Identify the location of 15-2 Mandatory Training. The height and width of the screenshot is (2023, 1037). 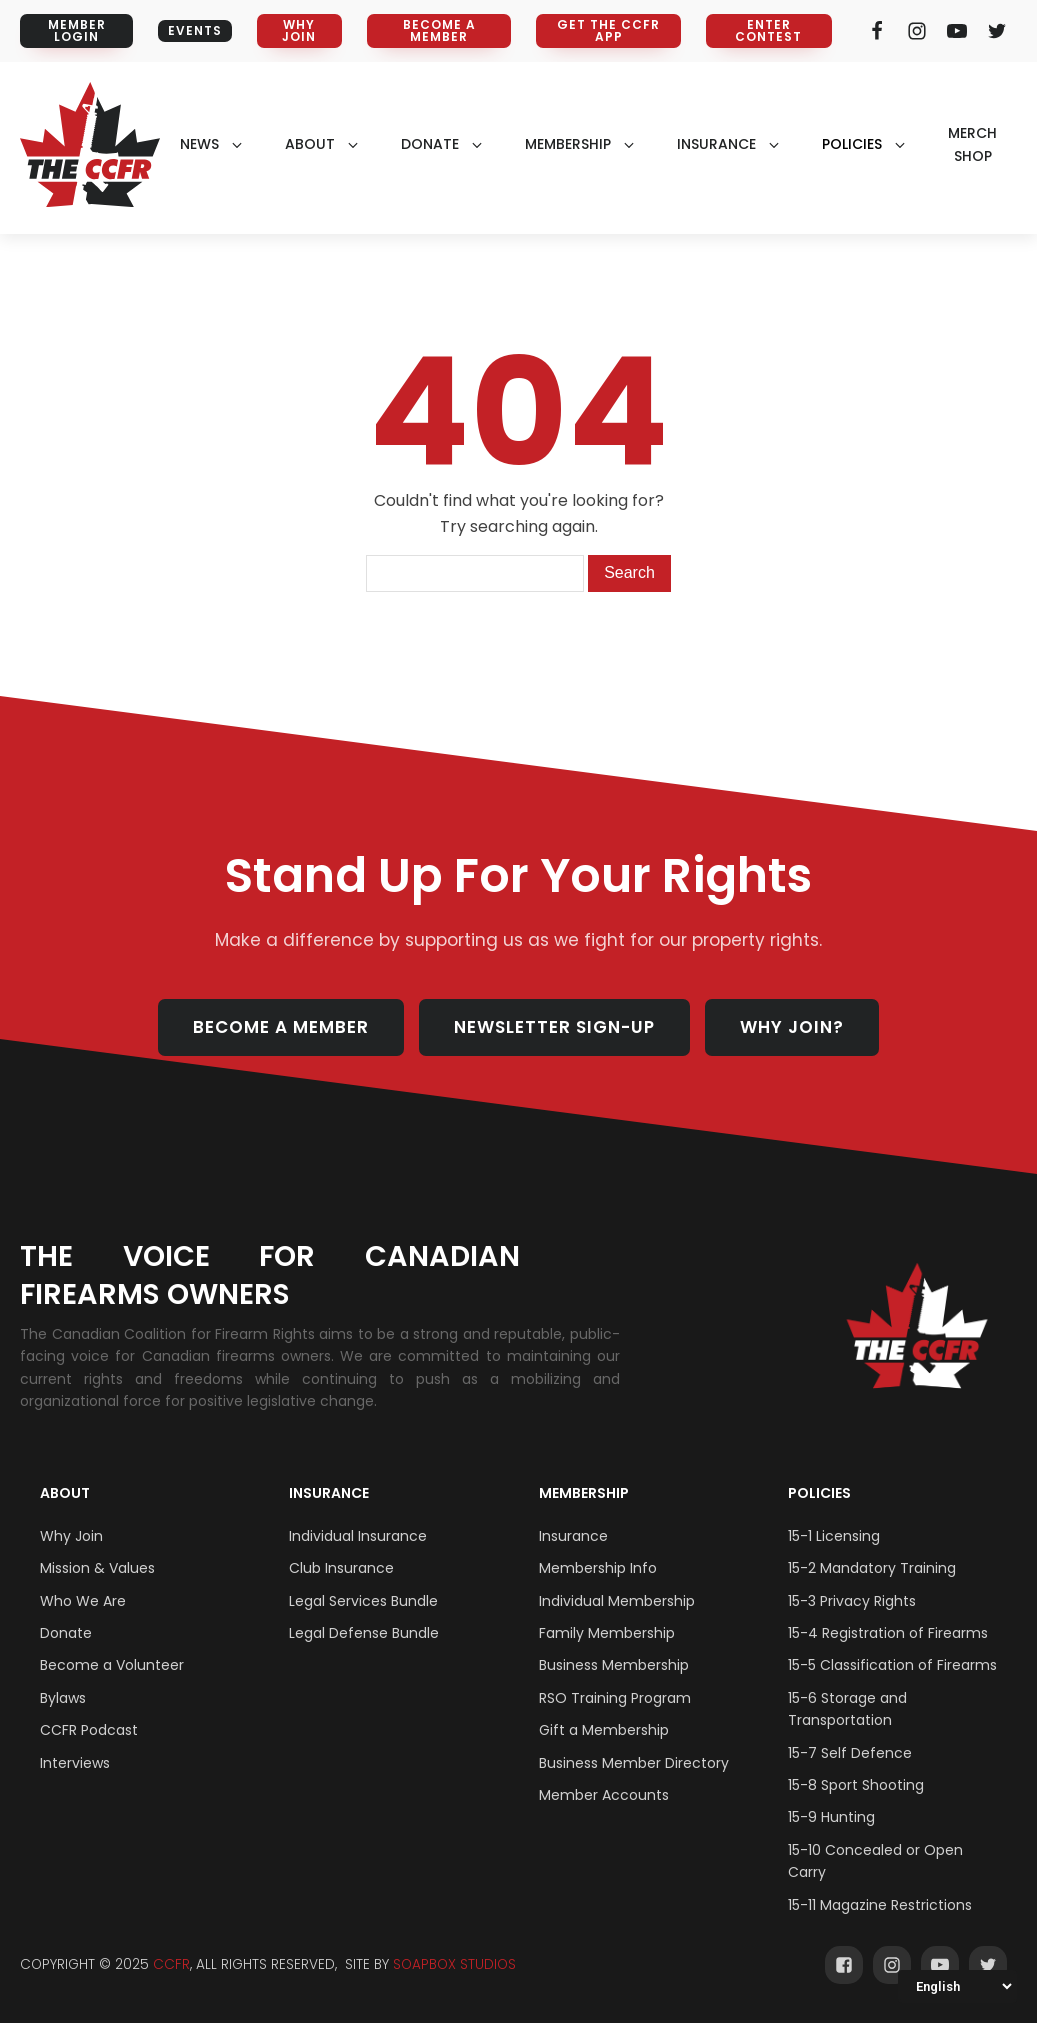
(872, 1568).